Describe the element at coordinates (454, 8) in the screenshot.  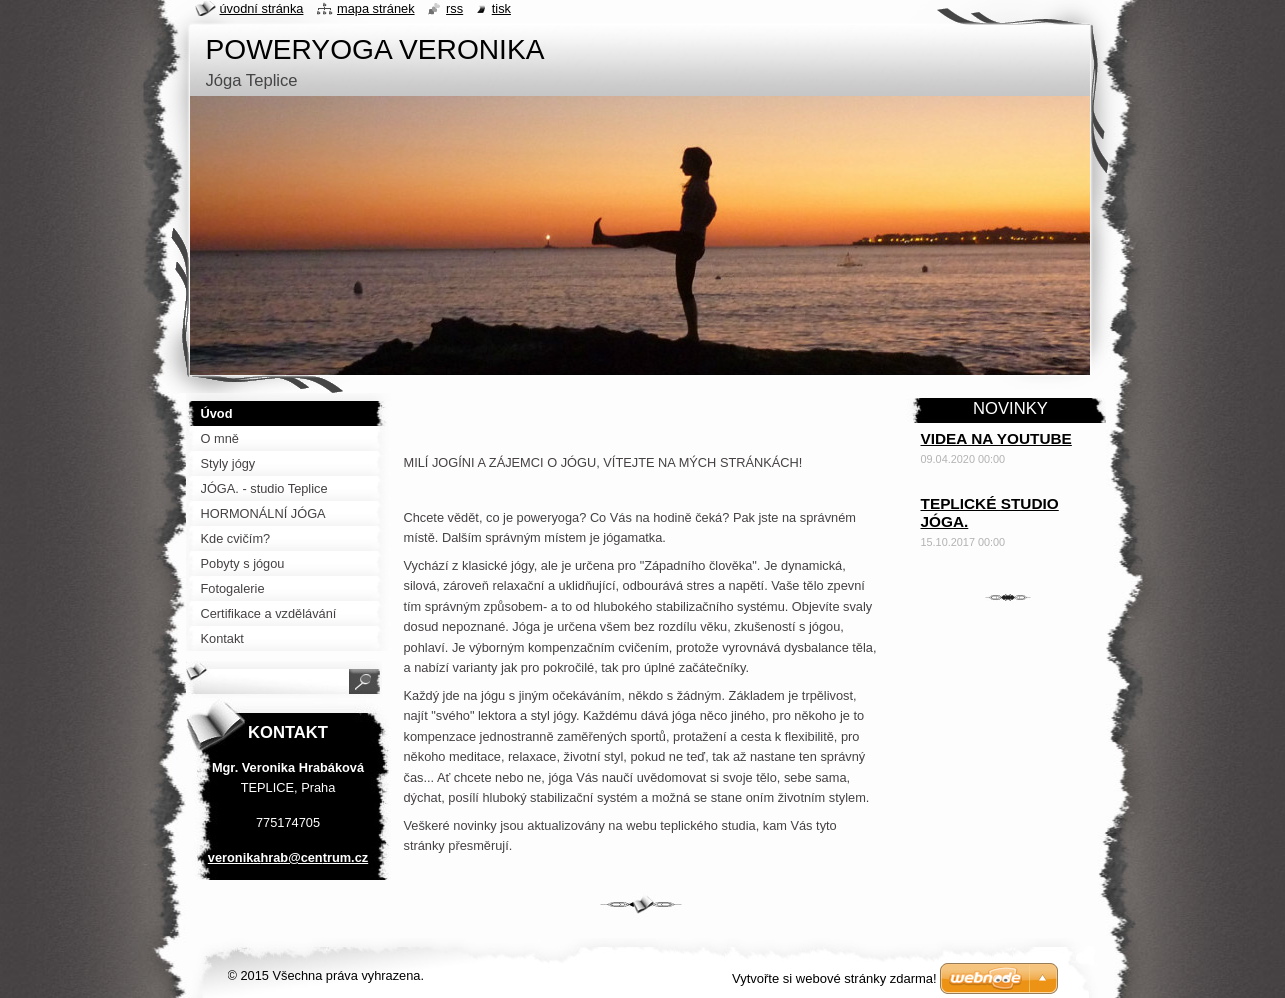
I see `RSS` at that location.